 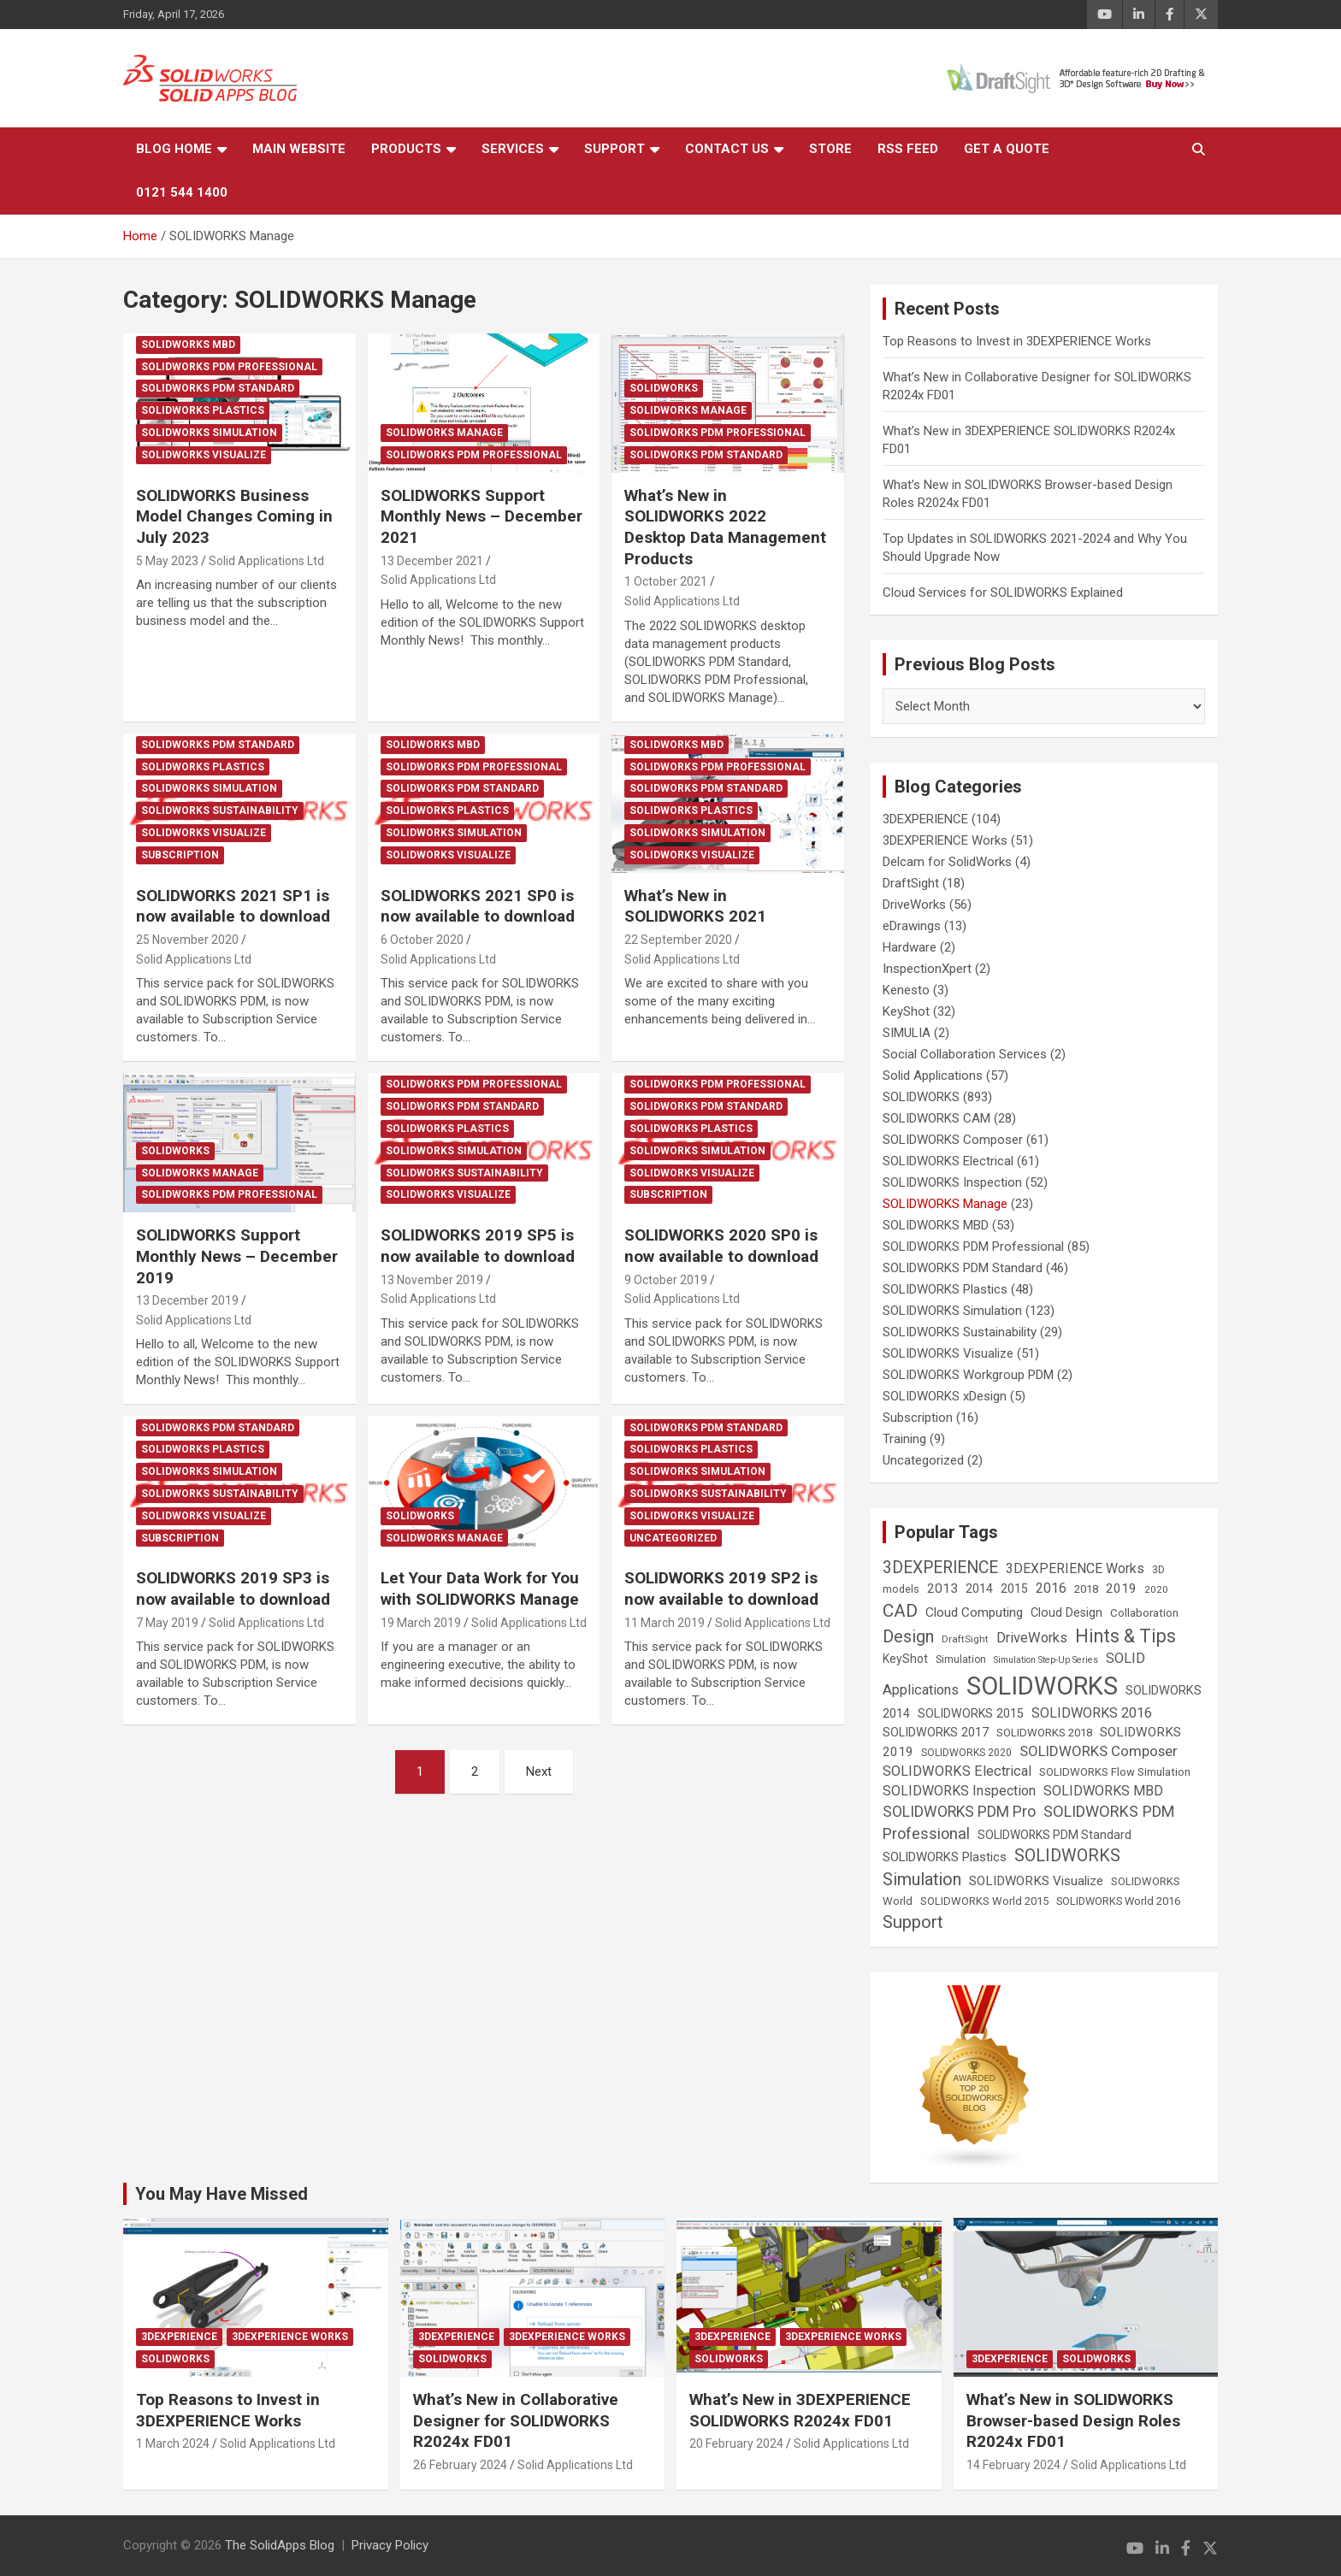 What do you see at coordinates (167, 1623) in the screenshot?
I see `7 May 2019` at bounding box center [167, 1623].